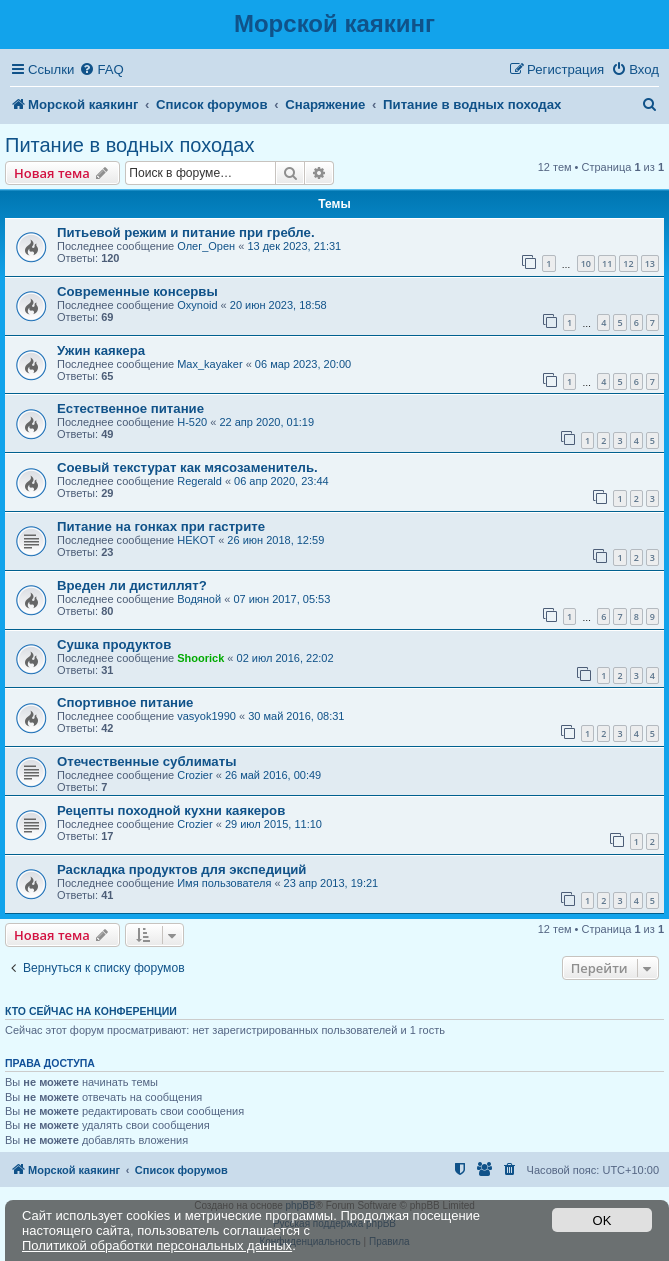 The width and height of the screenshot is (669, 1261). I want to click on Политикой обработки персональных данных, so click(157, 1245).